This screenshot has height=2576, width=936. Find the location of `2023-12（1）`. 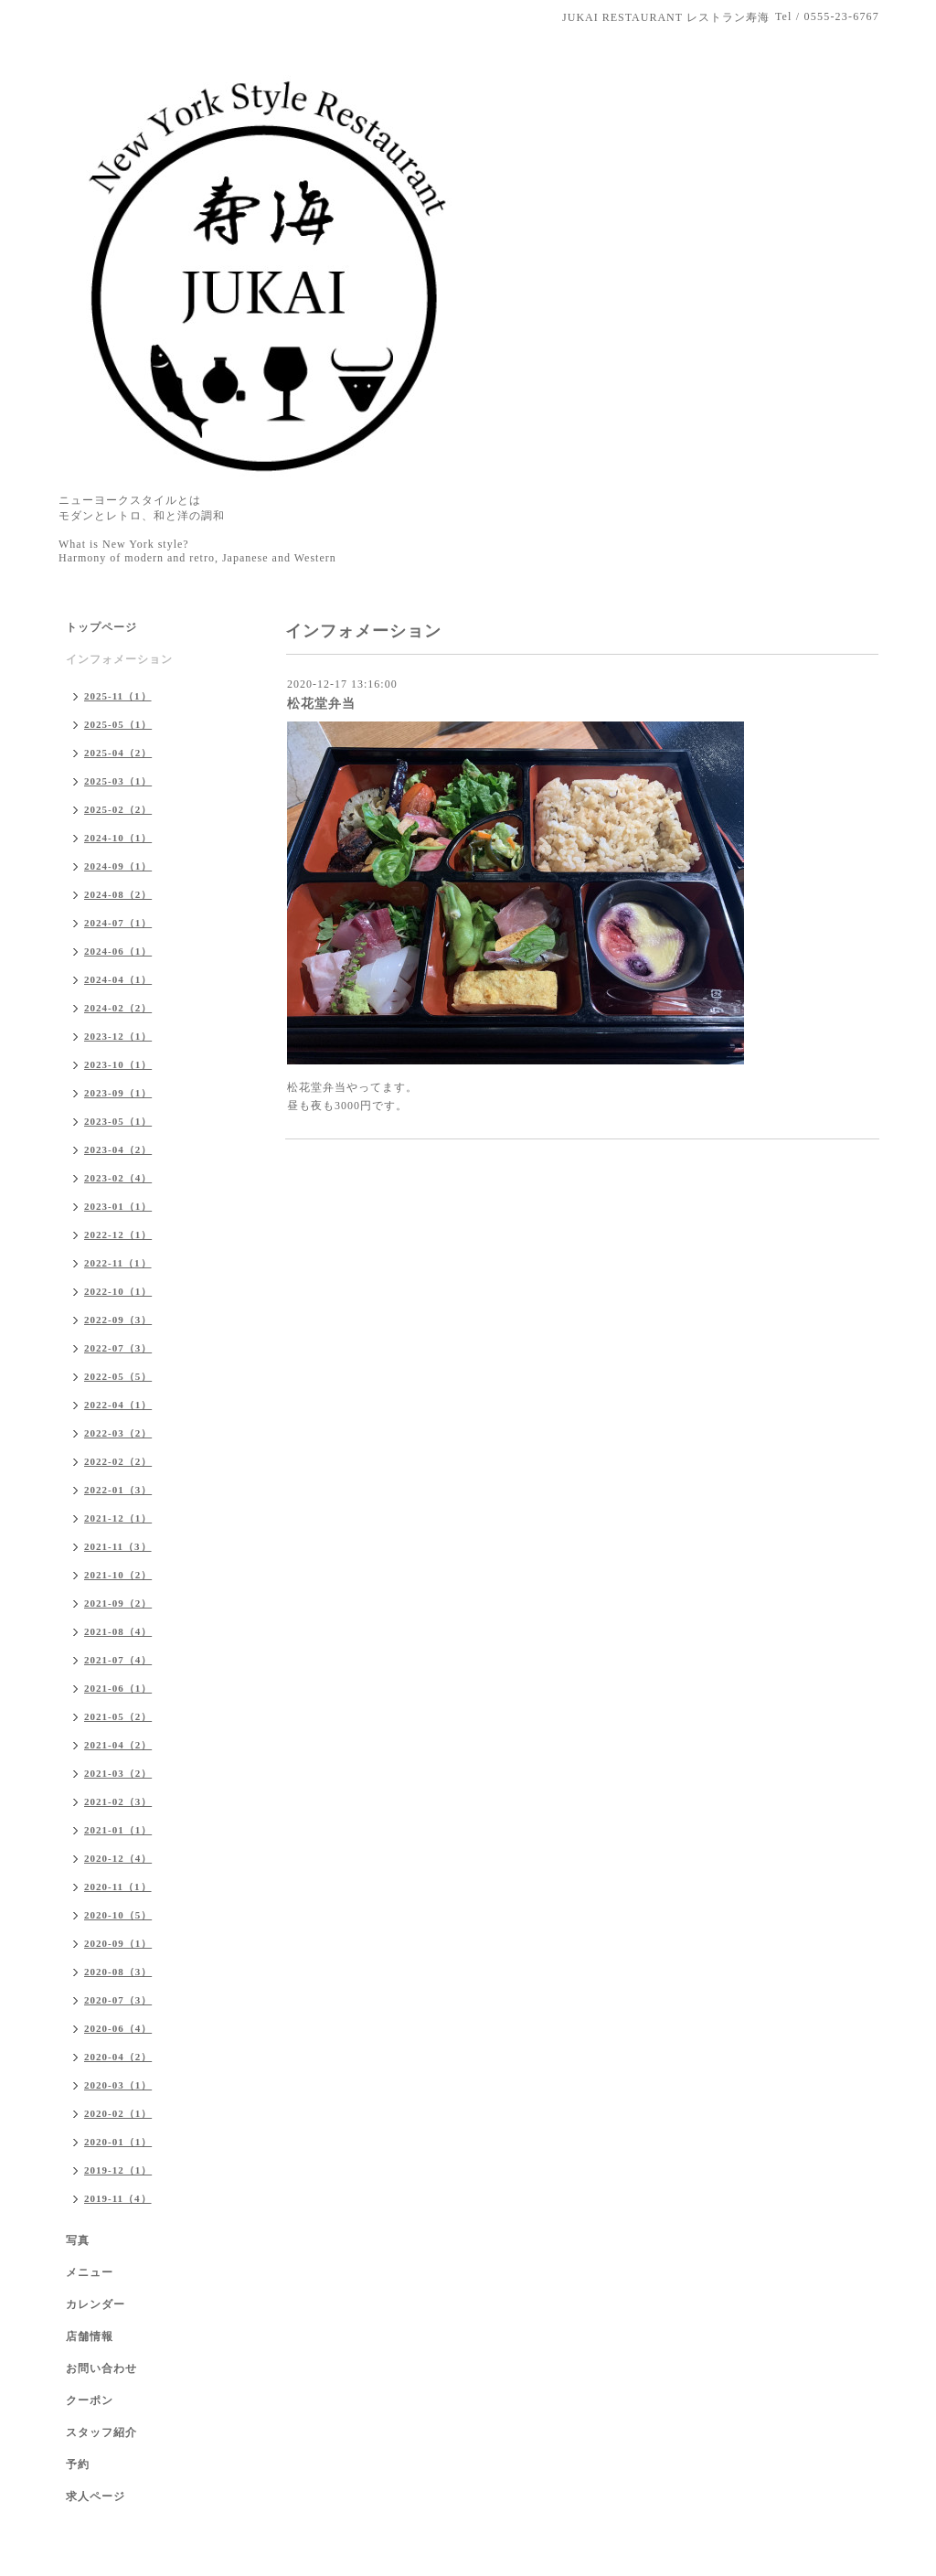

2023-12（1） is located at coordinates (118, 1036).